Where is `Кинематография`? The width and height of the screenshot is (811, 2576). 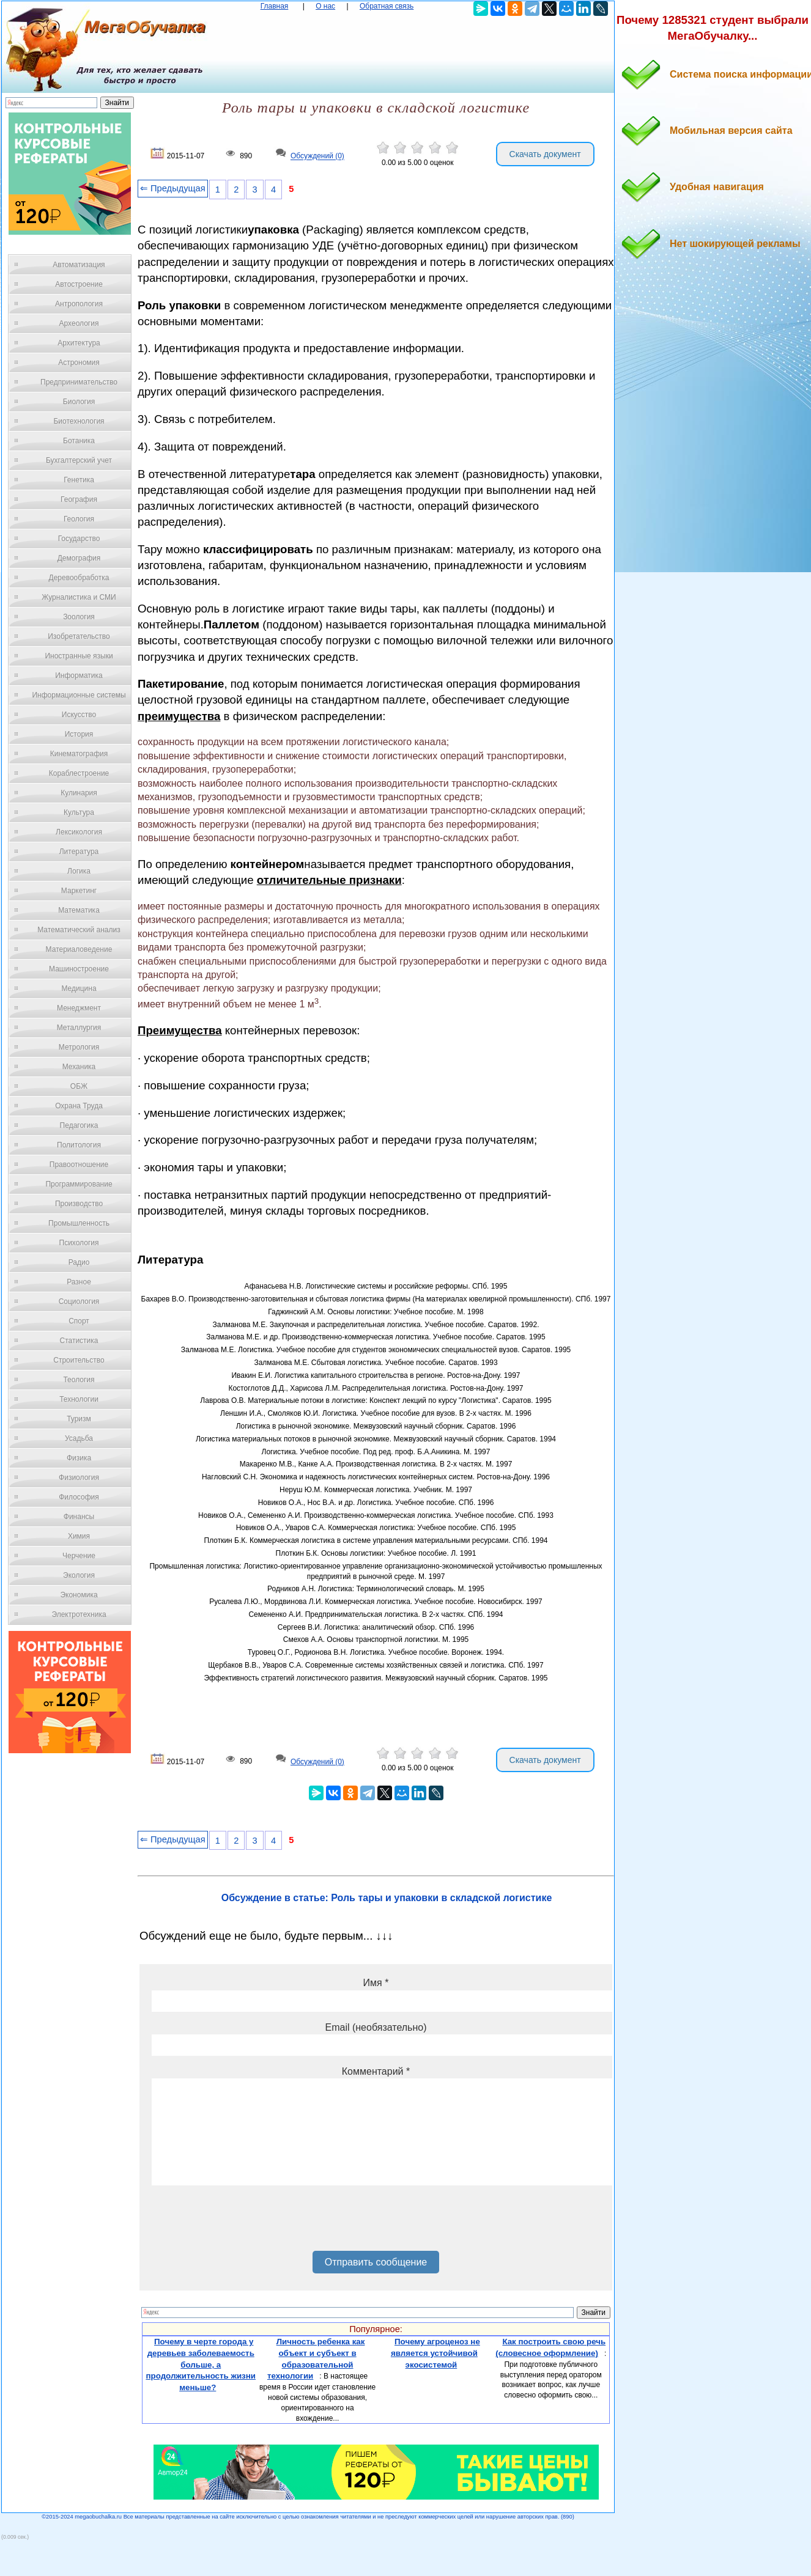 Кинематография is located at coordinates (79, 753).